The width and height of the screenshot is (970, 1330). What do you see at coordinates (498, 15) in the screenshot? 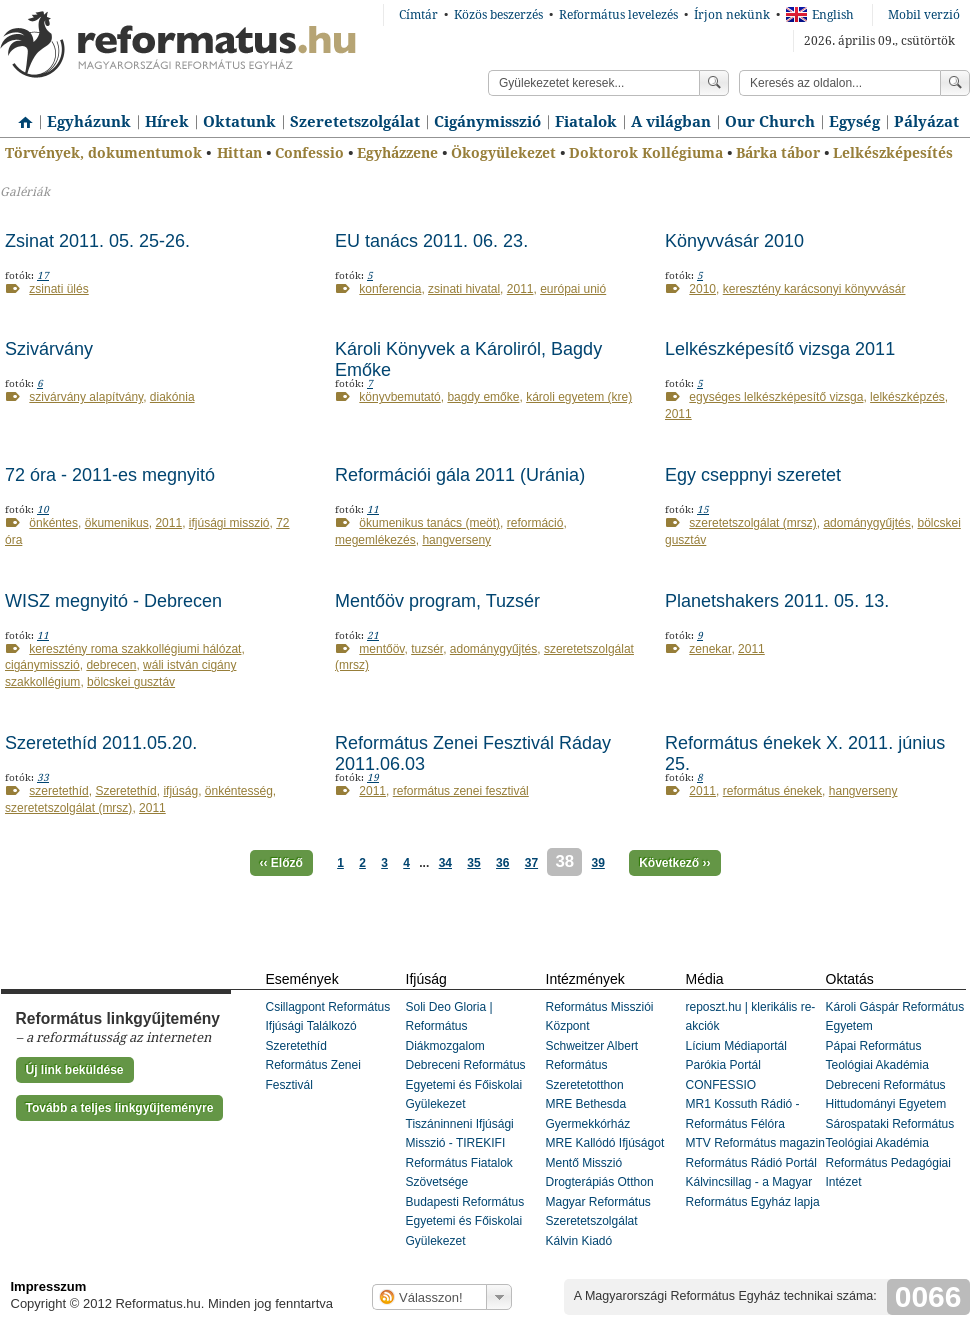
I see `Közös beszerzés` at bounding box center [498, 15].